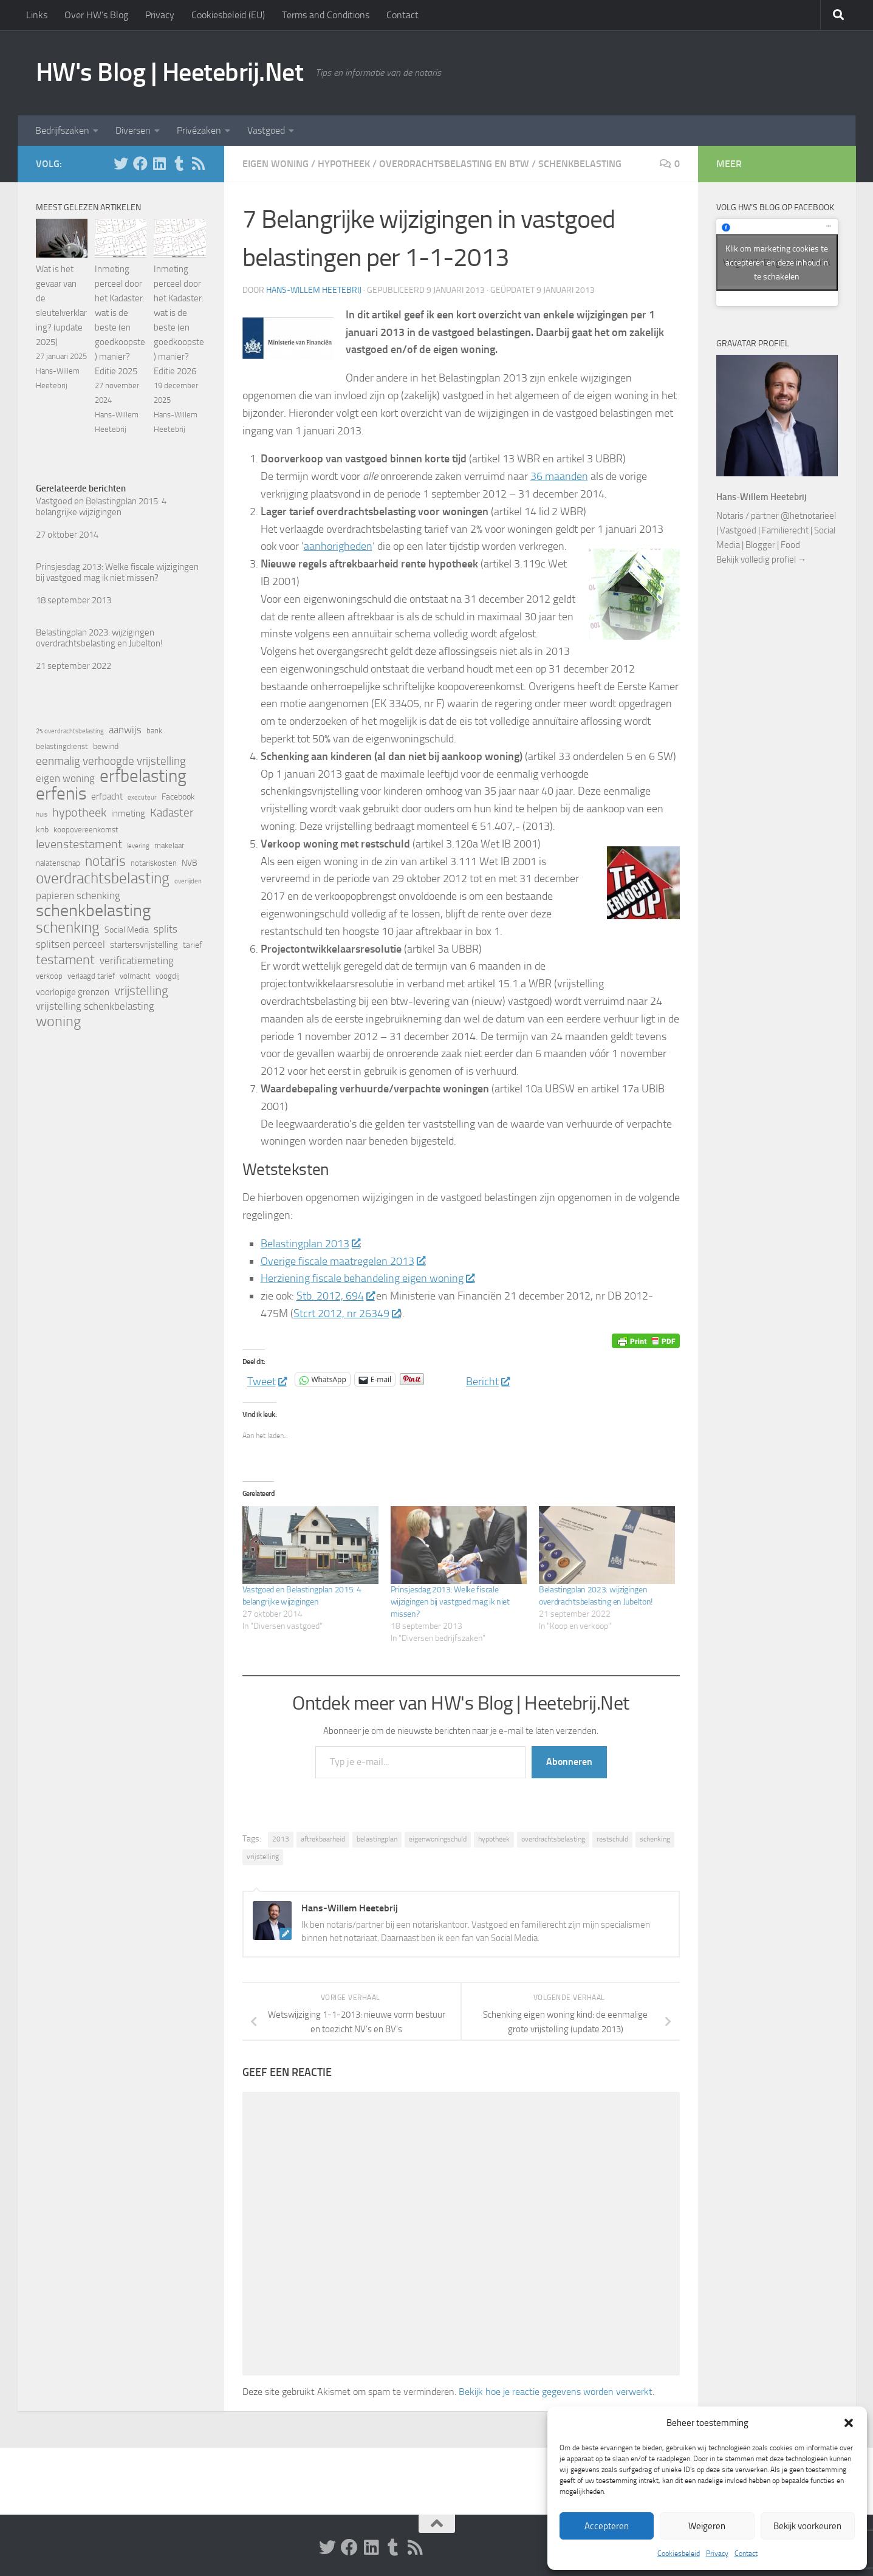 The image size is (873, 2576). Describe the element at coordinates (140, 163) in the screenshot. I see `[Volg ons op Facebook]` at that location.